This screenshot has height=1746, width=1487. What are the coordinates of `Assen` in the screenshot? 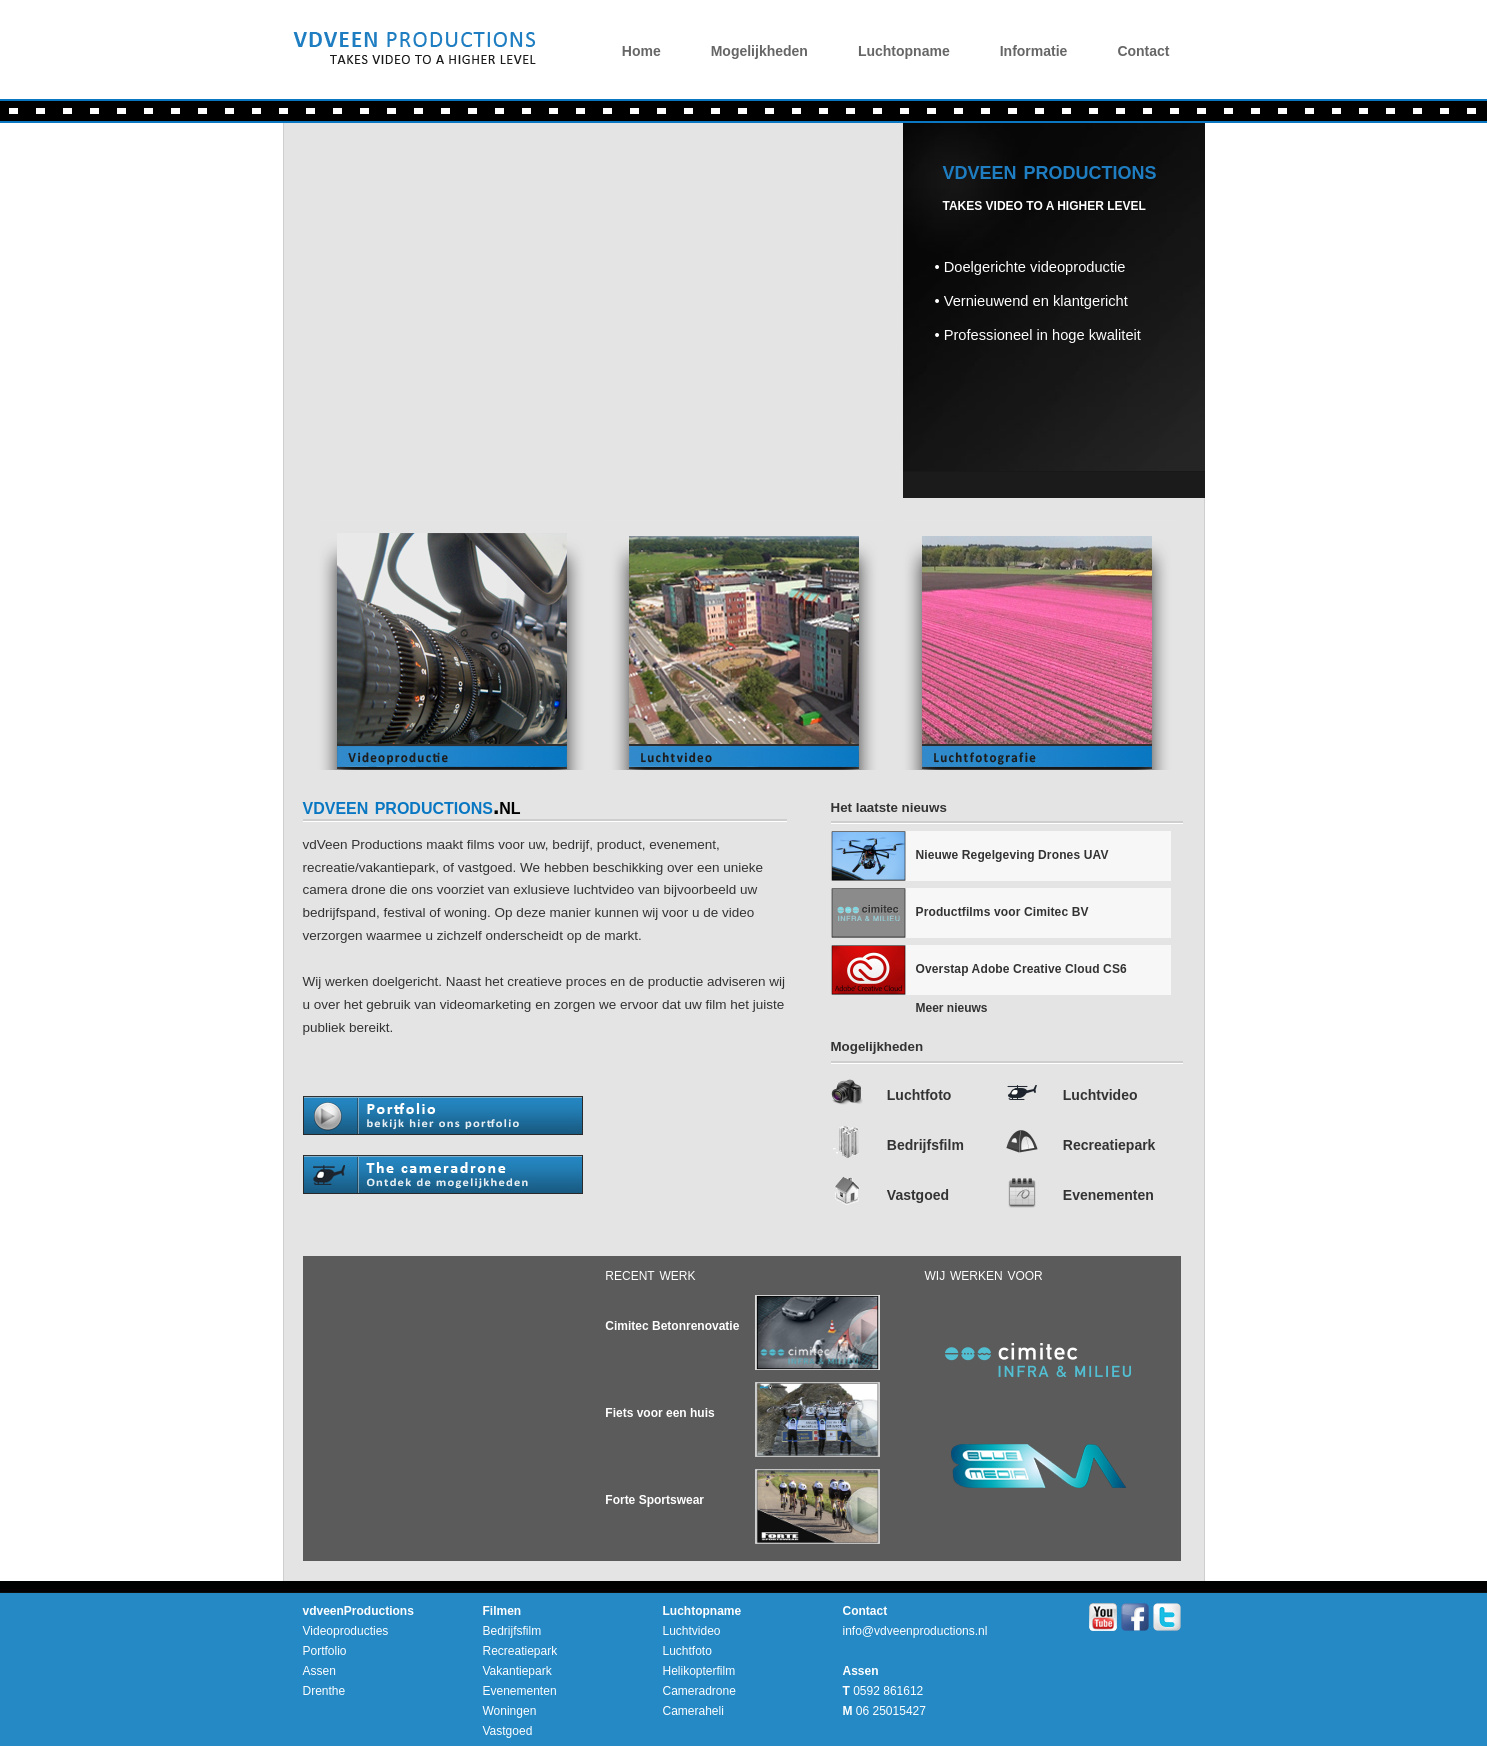 It's located at (319, 1671).